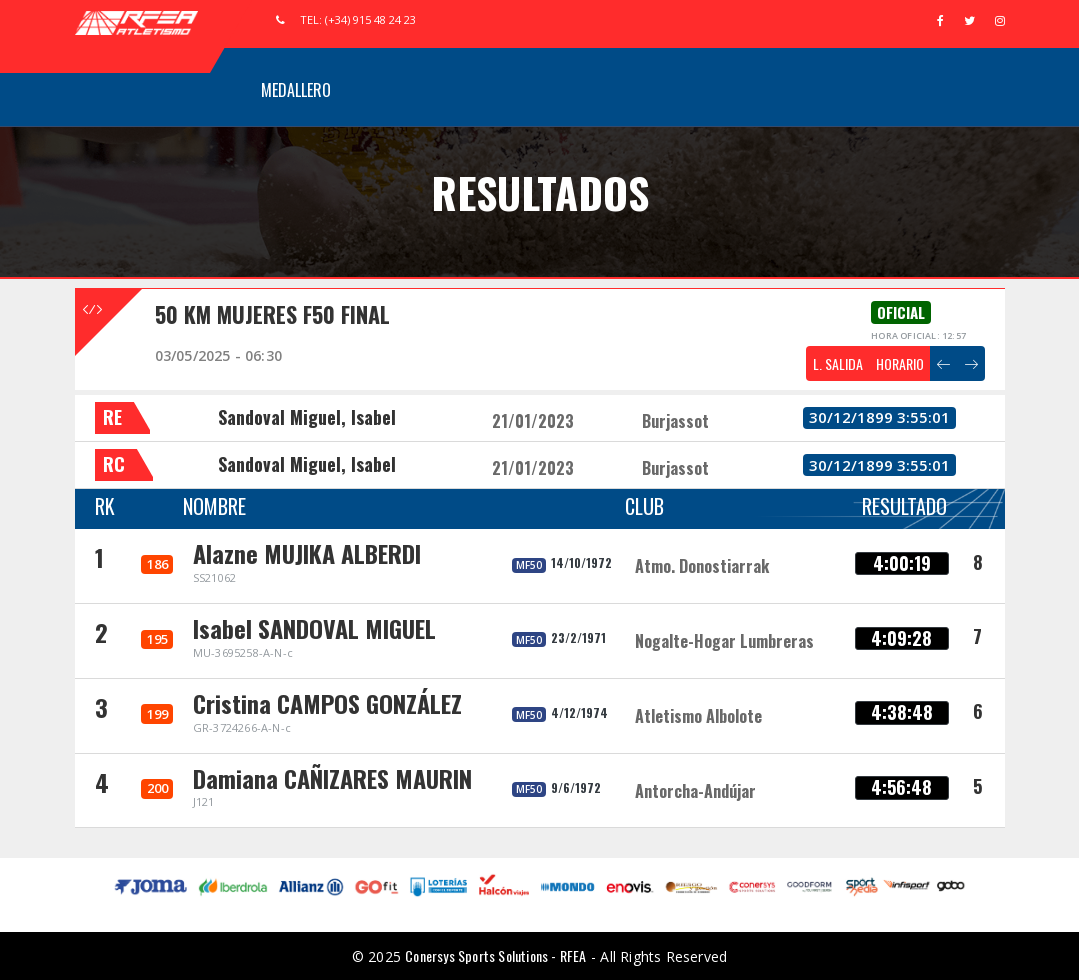  What do you see at coordinates (327, 703) in the screenshot?
I see `Cristina CAMPOS GONZÁLEZ` at bounding box center [327, 703].